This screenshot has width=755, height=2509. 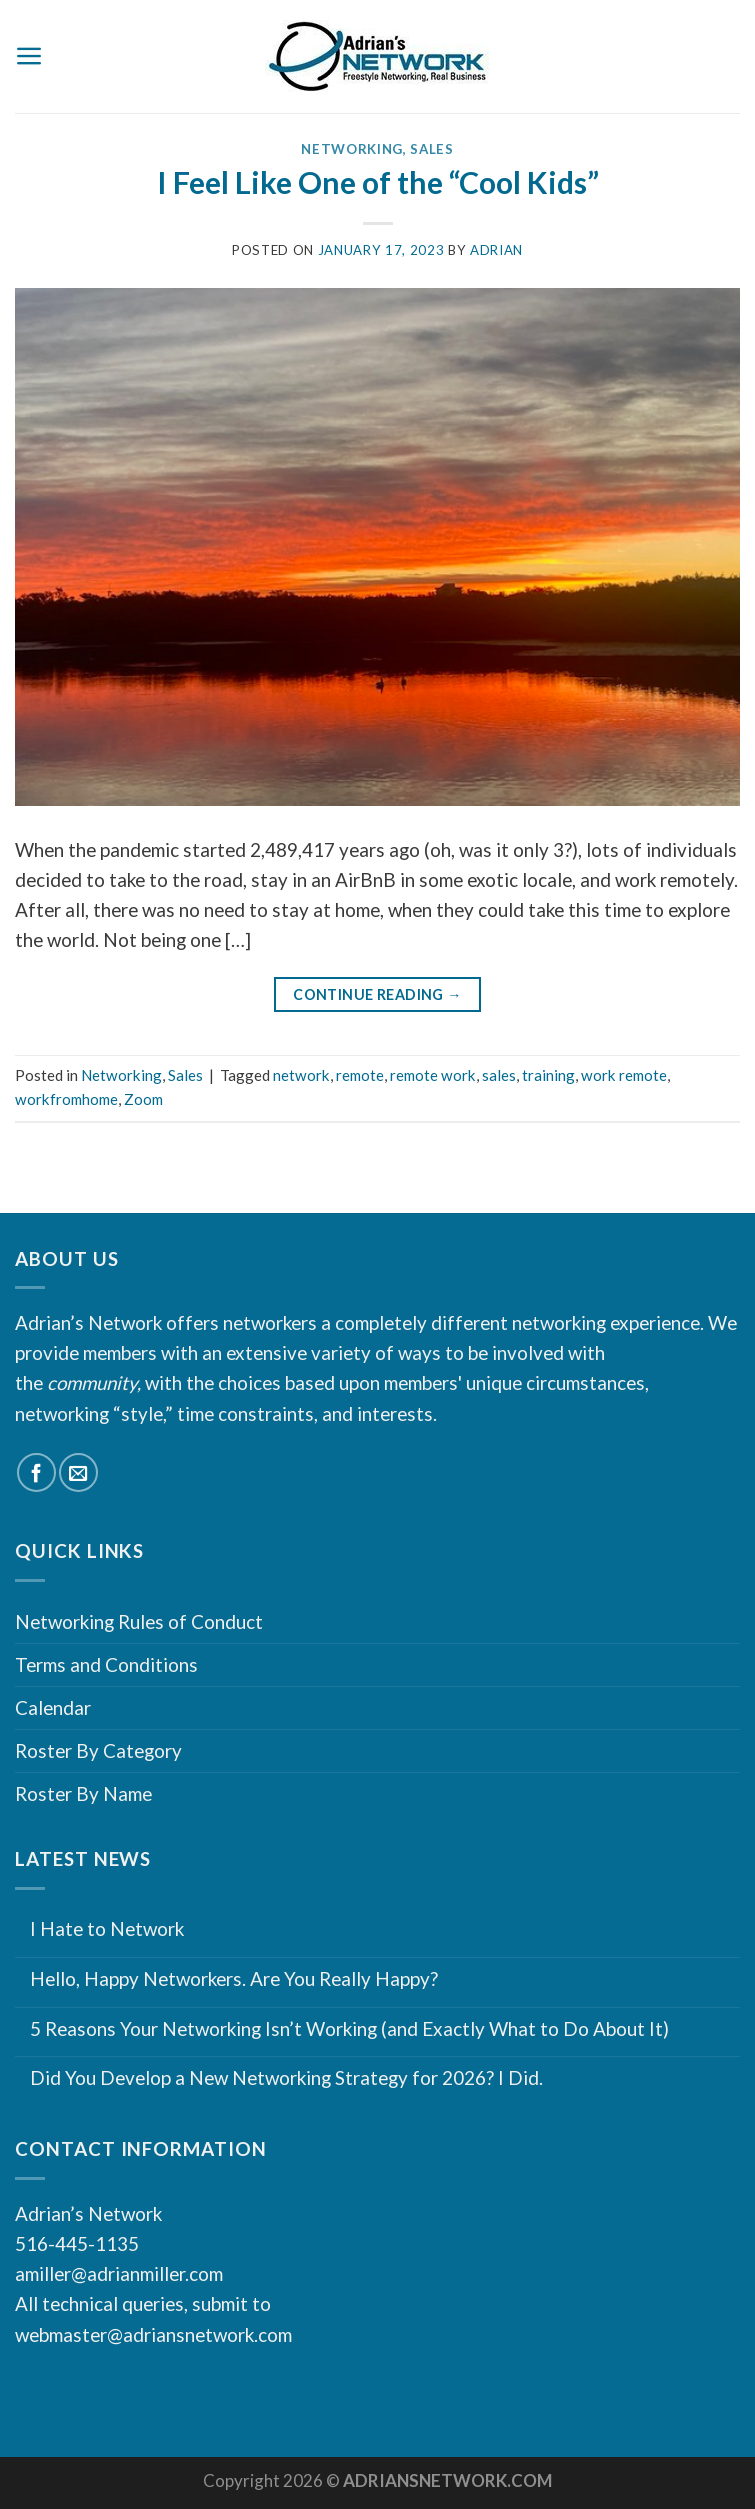 What do you see at coordinates (234, 1979) in the screenshot?
I see `Hello, Happy Networkers. Are You Really Happy?` at bounding box center [234, 1979].